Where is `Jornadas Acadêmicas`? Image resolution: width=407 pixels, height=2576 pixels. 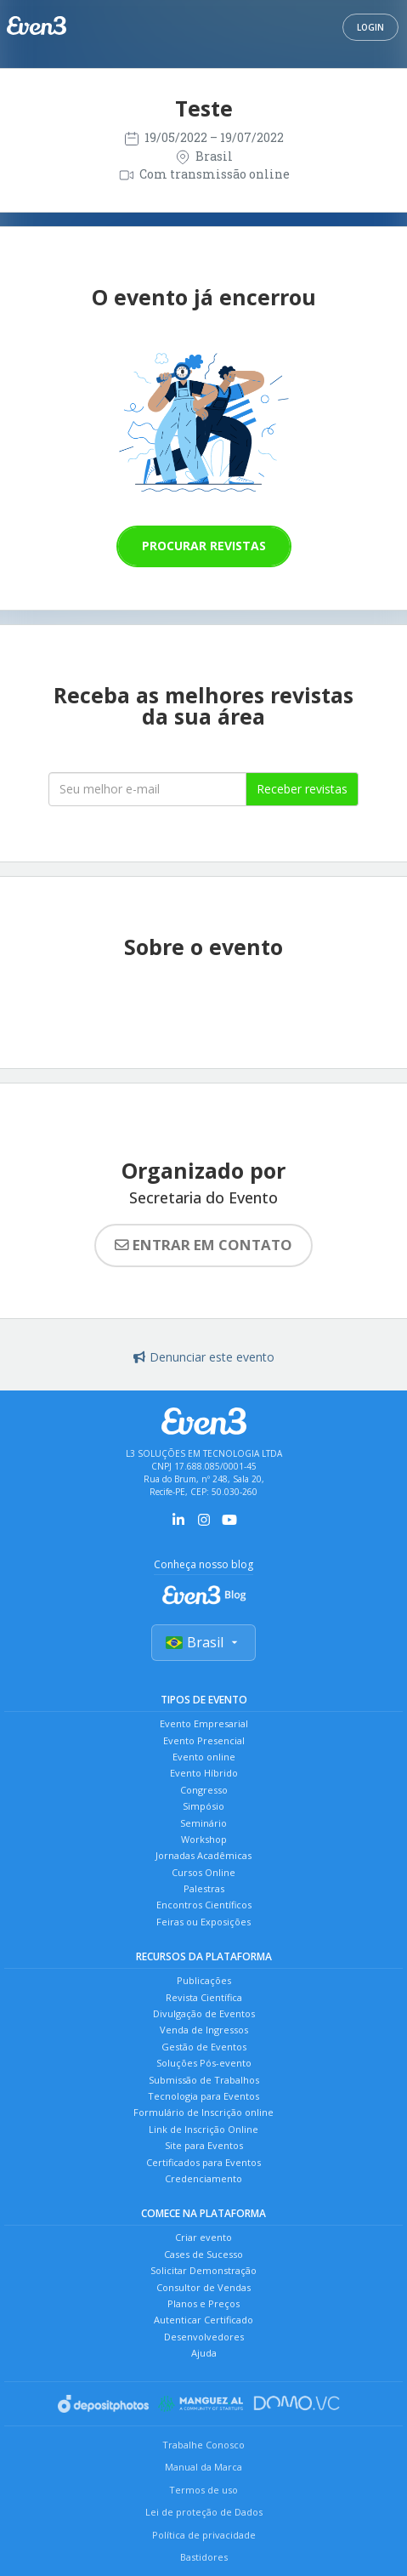 Jornadas Acadêmicas is located at coordinates (203, 1855).